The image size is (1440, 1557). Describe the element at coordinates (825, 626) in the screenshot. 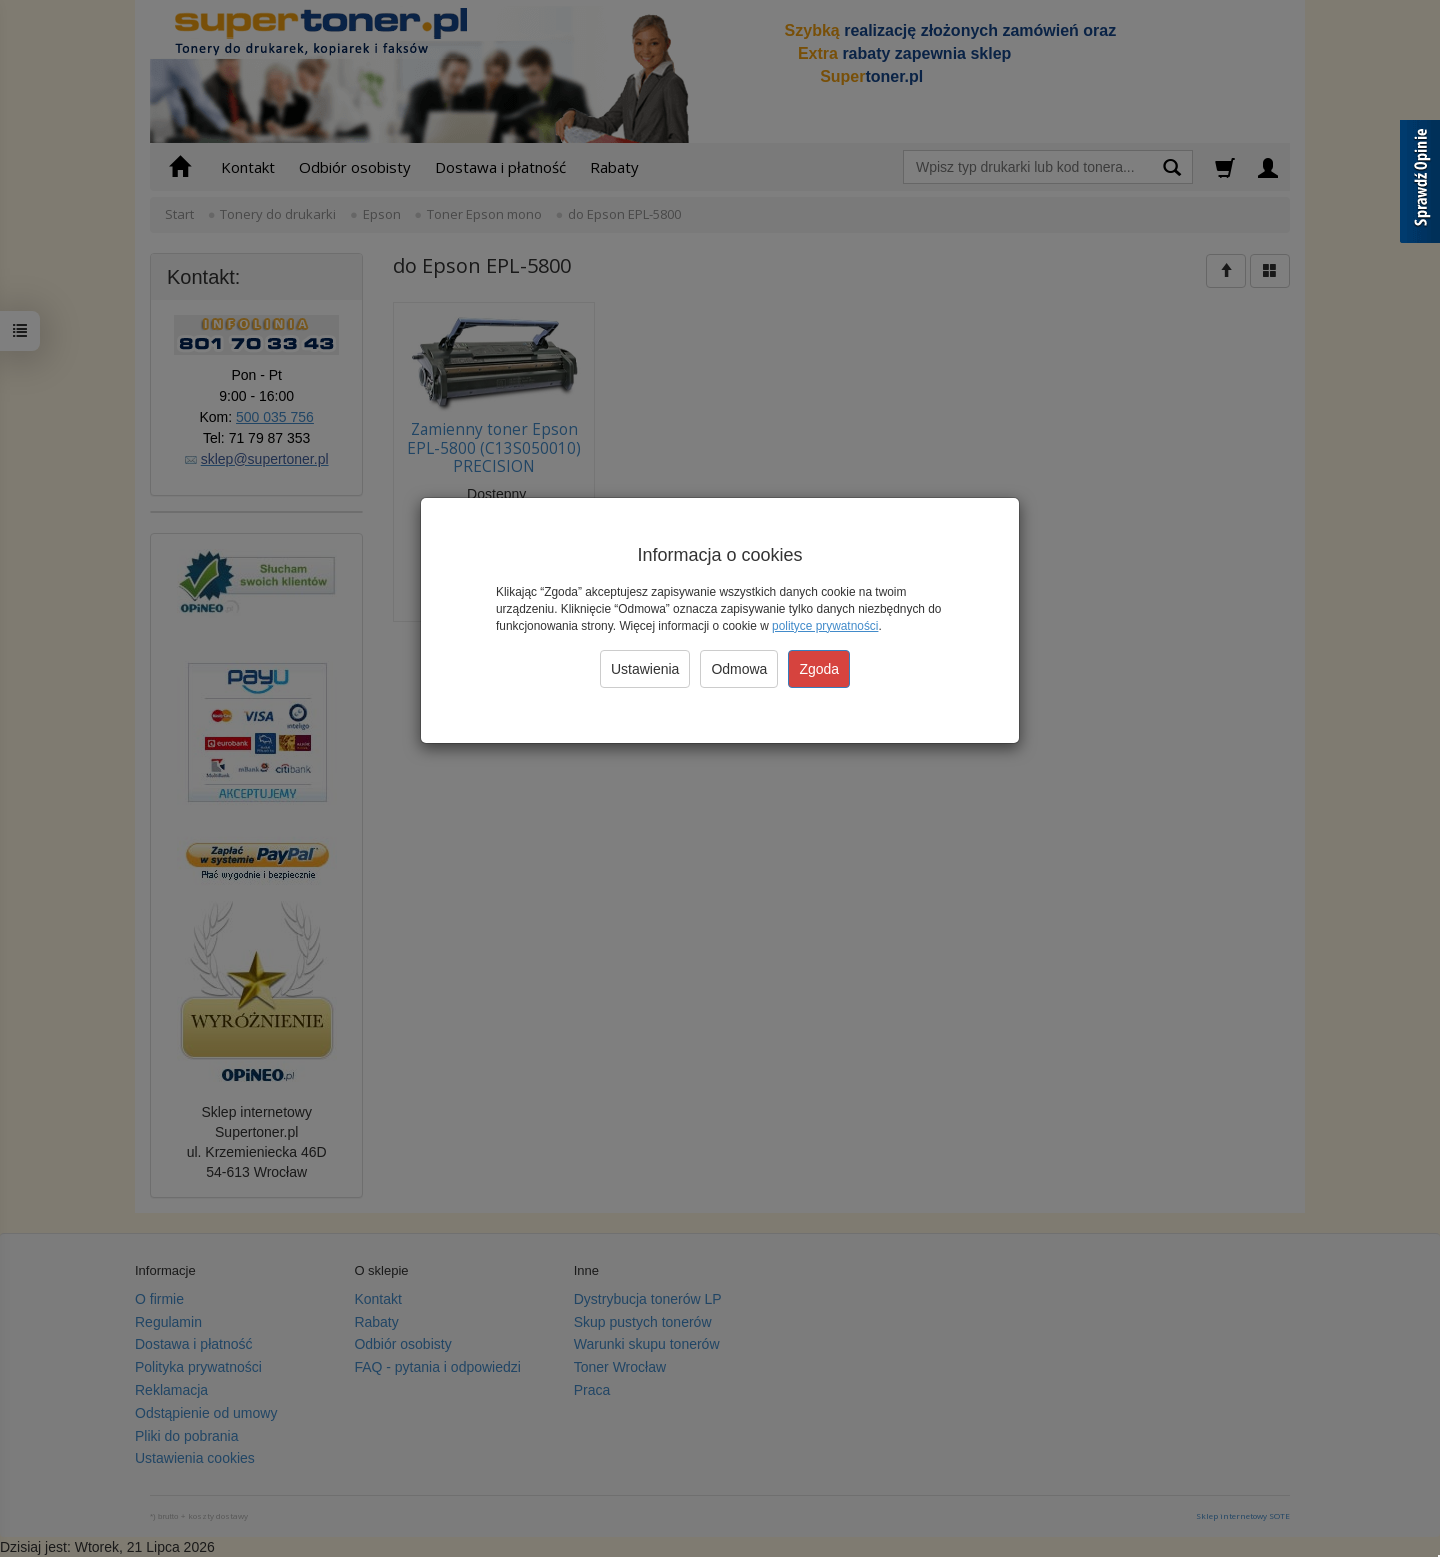

I see `polityce prywatności` at that location.